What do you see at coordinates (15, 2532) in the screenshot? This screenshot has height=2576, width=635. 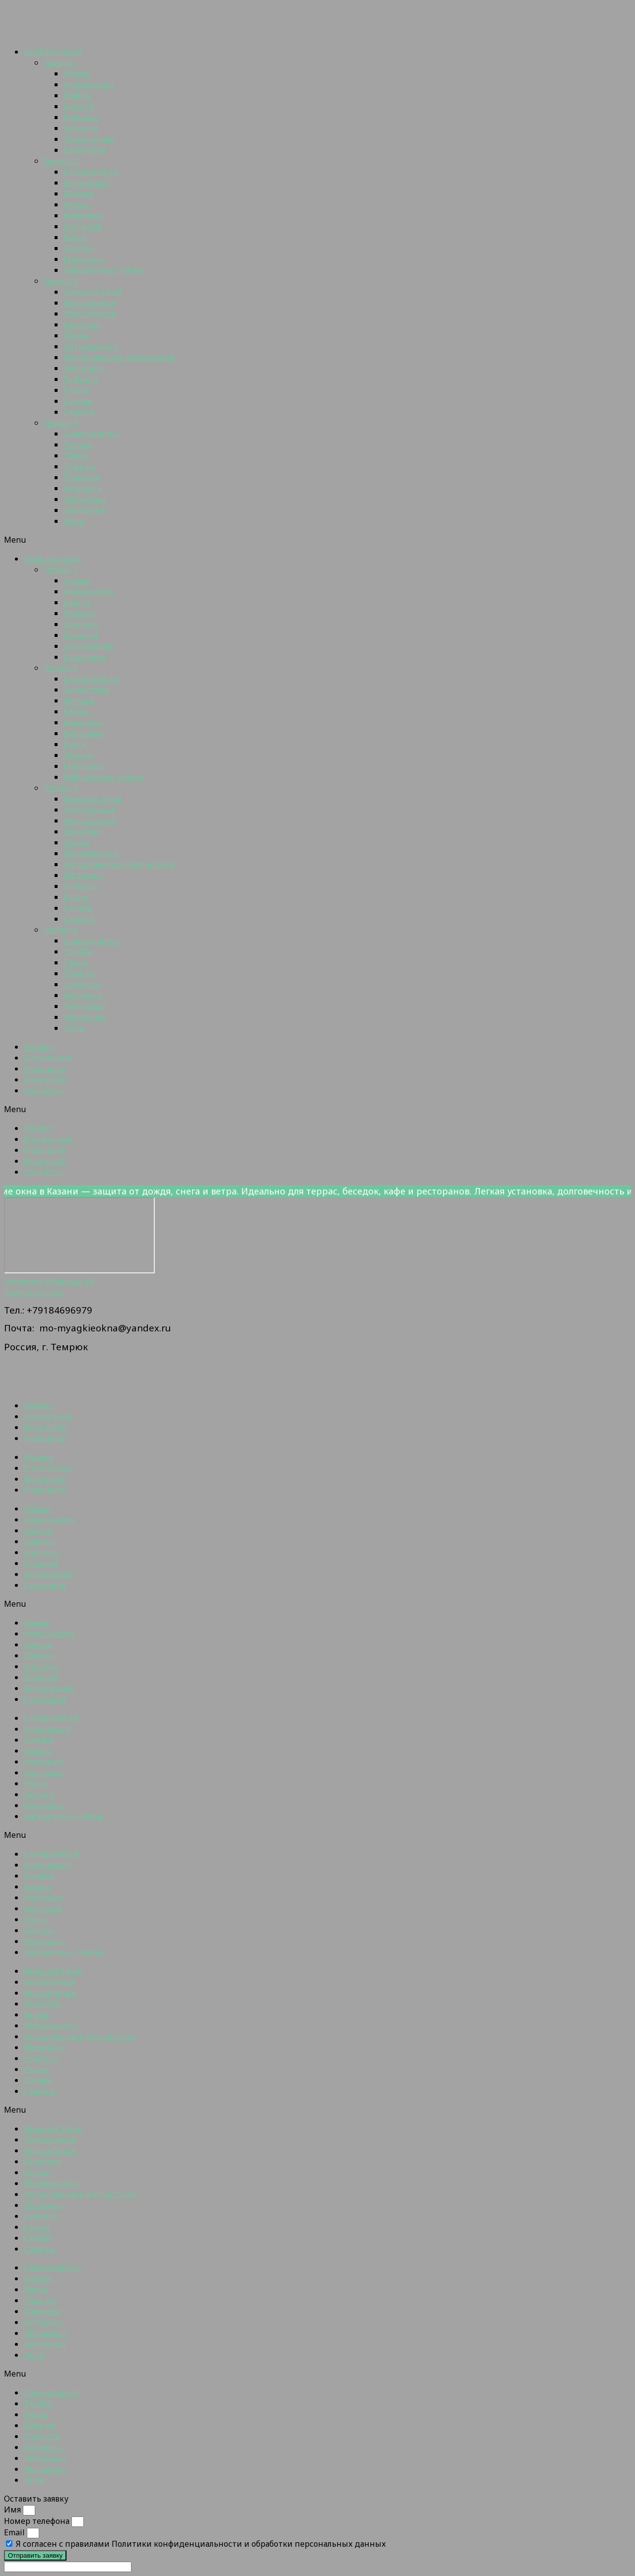 I see `Email` at bounding box center [15, 2532].